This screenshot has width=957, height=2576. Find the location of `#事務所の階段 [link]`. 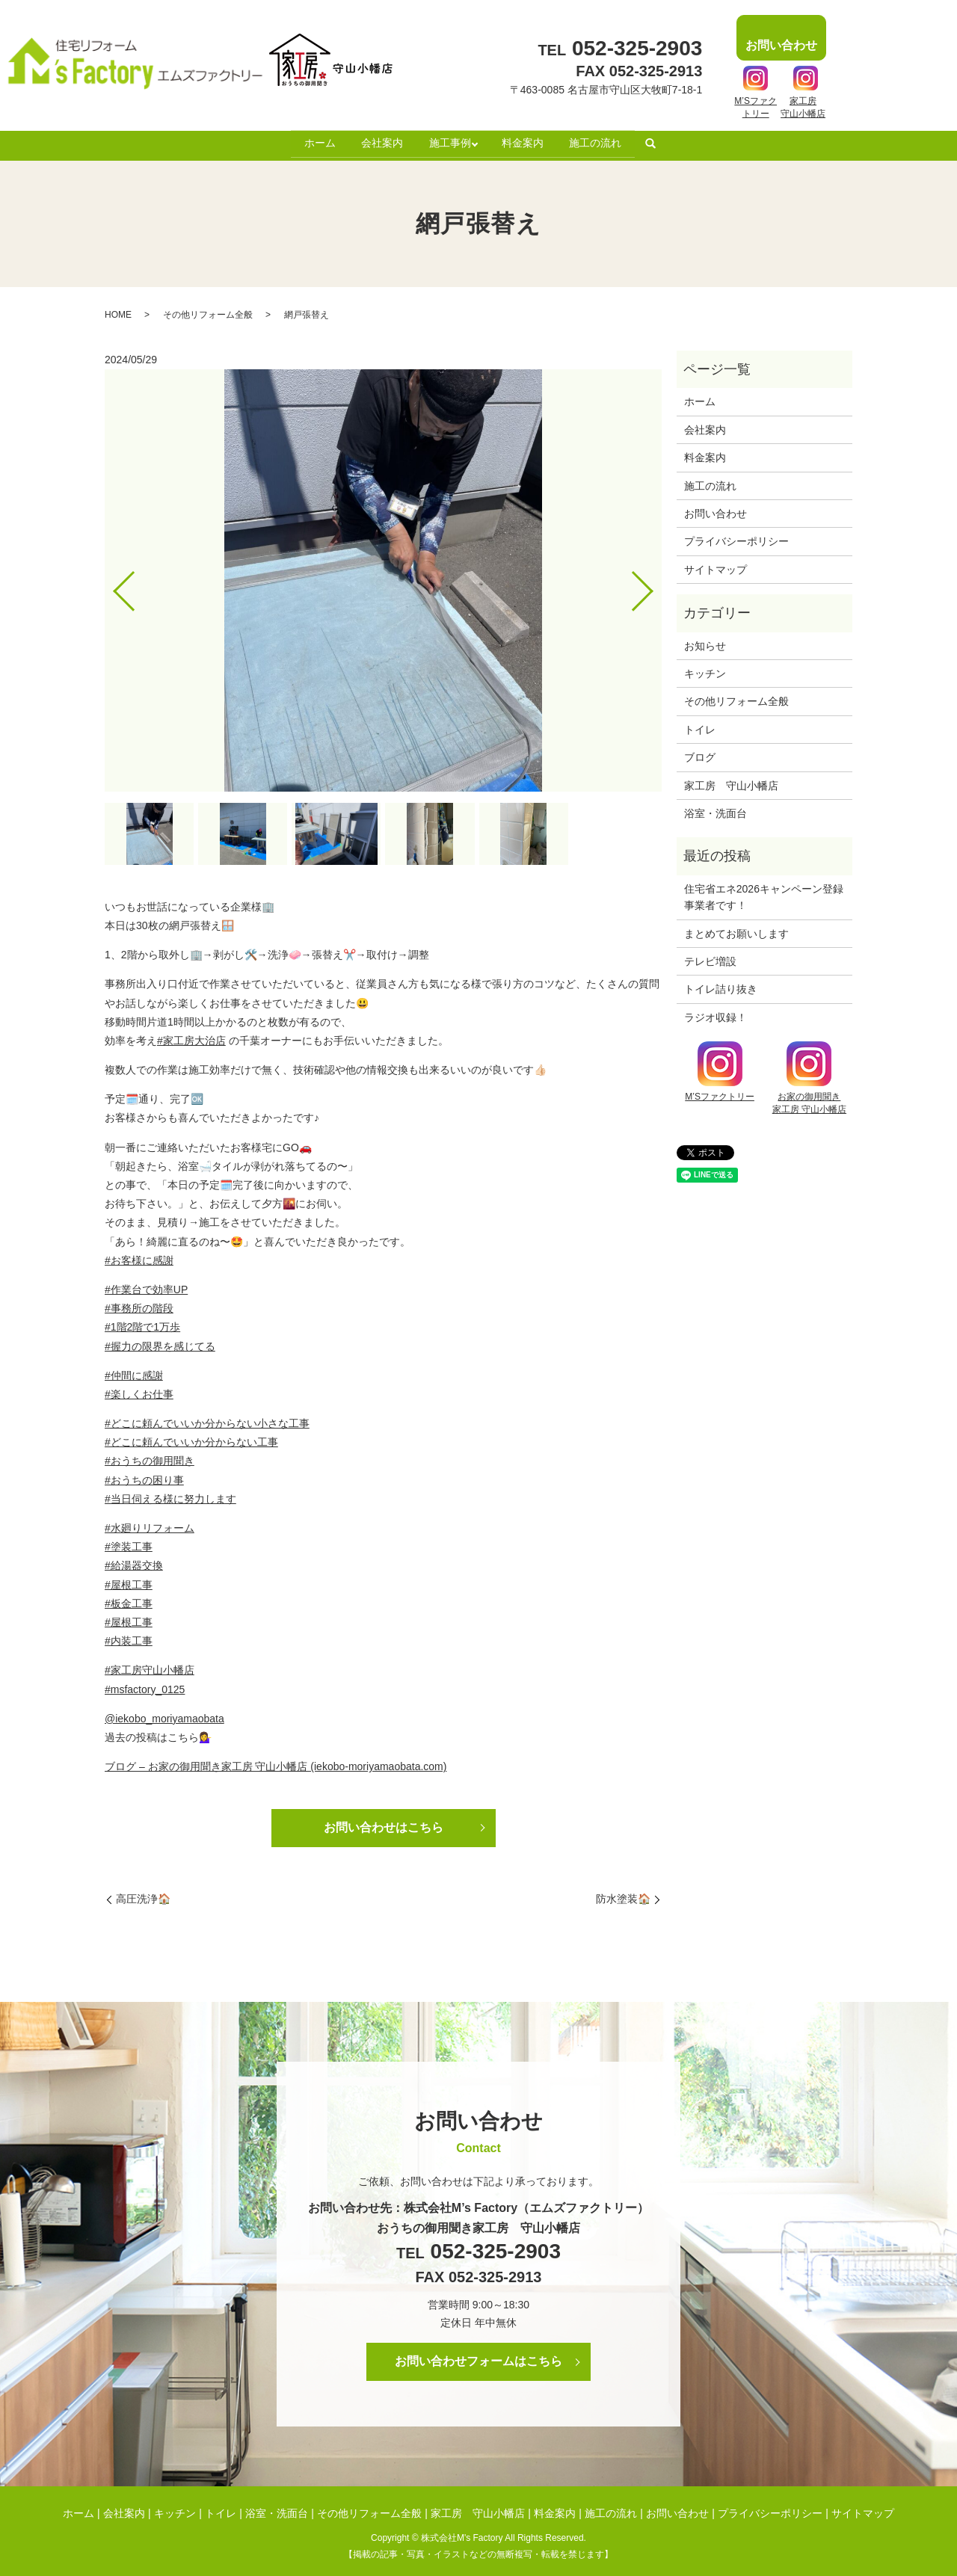

#事務所の階段 [link] is located at coordinates (139, 1304).